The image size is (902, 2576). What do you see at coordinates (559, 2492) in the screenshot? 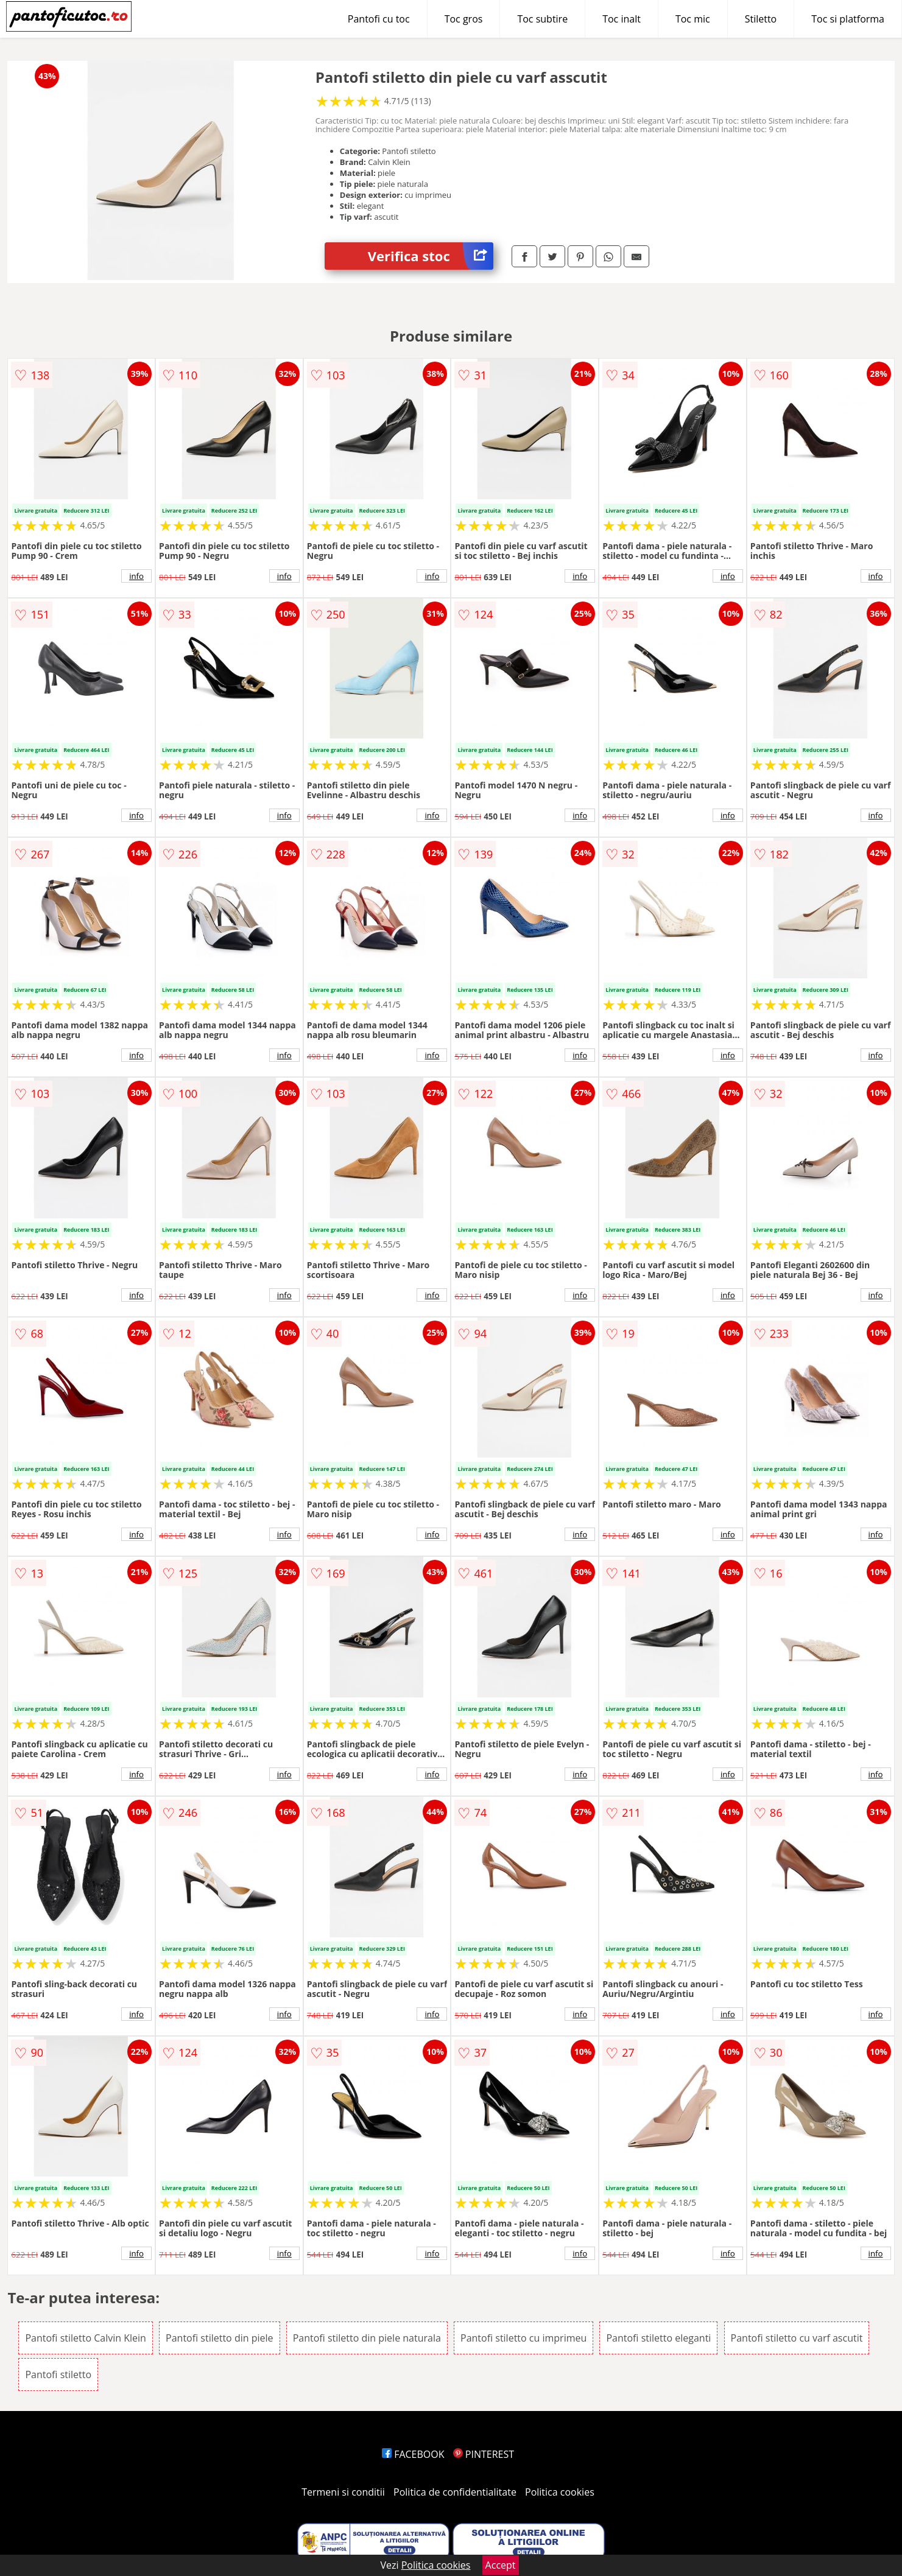
I see `Politica cookies` at bounding box center [559, 2492].